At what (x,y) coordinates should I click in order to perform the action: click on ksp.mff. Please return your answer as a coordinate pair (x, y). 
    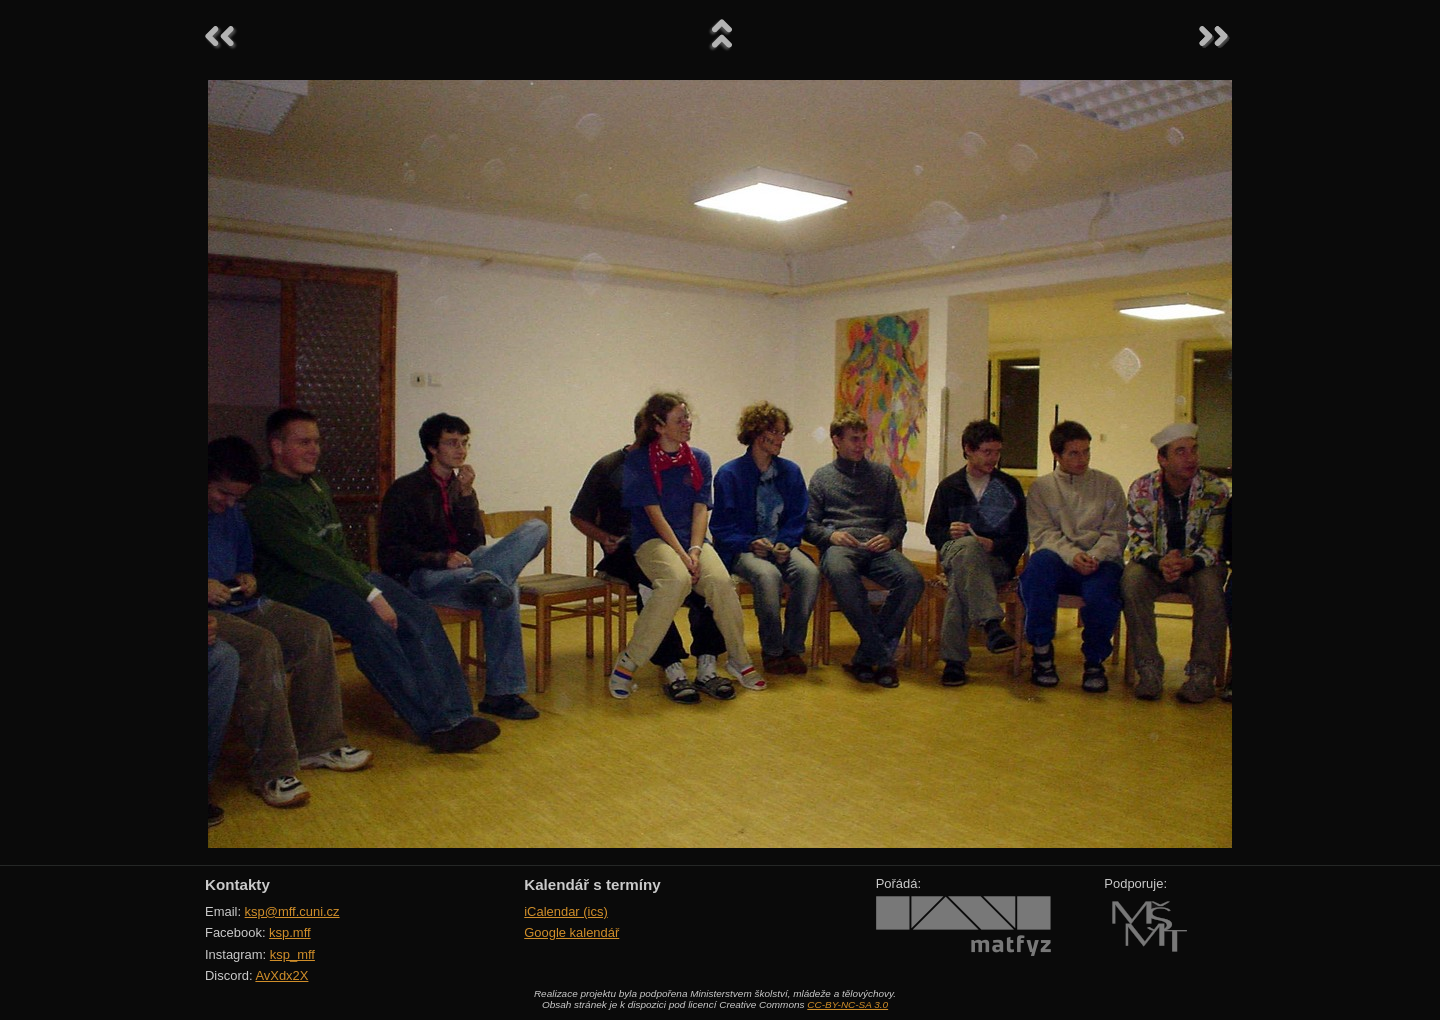
    Looking at the image, I should click on (290, 932).